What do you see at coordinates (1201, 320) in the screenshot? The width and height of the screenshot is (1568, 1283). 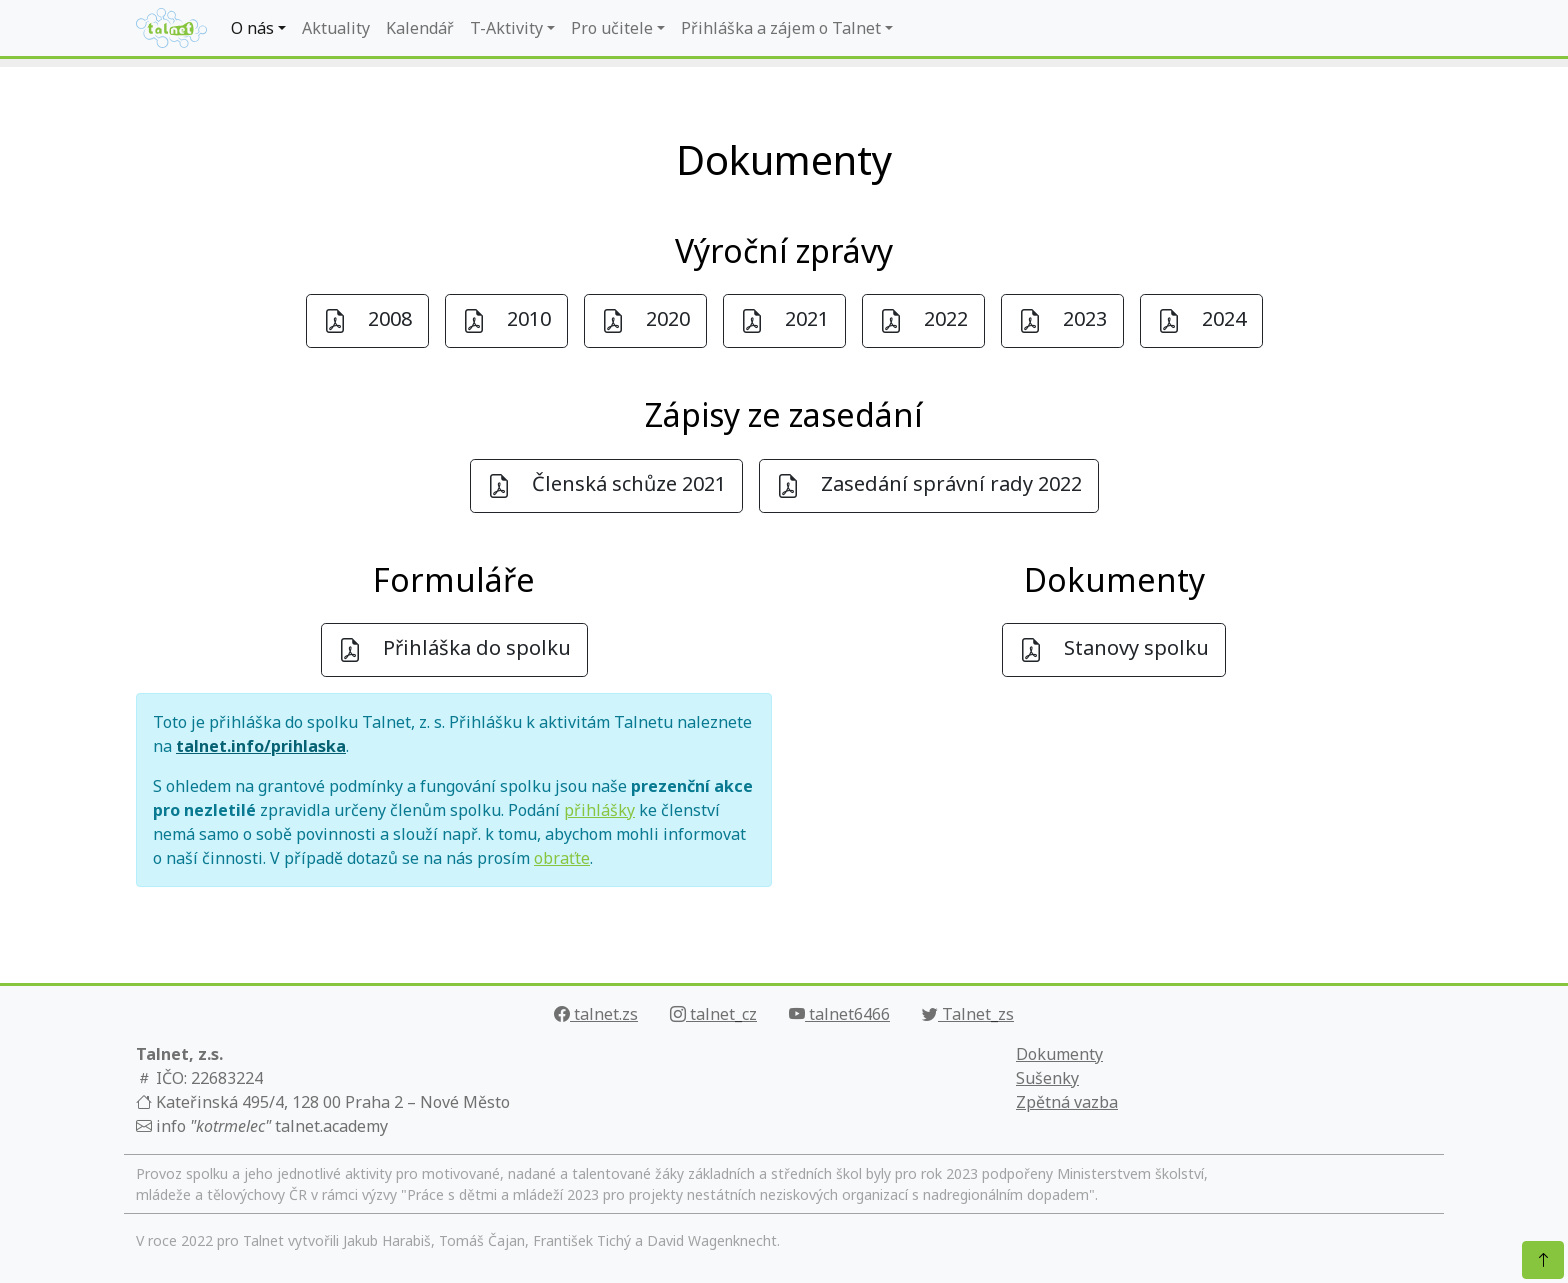 I see `2024` at bounding box center [1201, 320].